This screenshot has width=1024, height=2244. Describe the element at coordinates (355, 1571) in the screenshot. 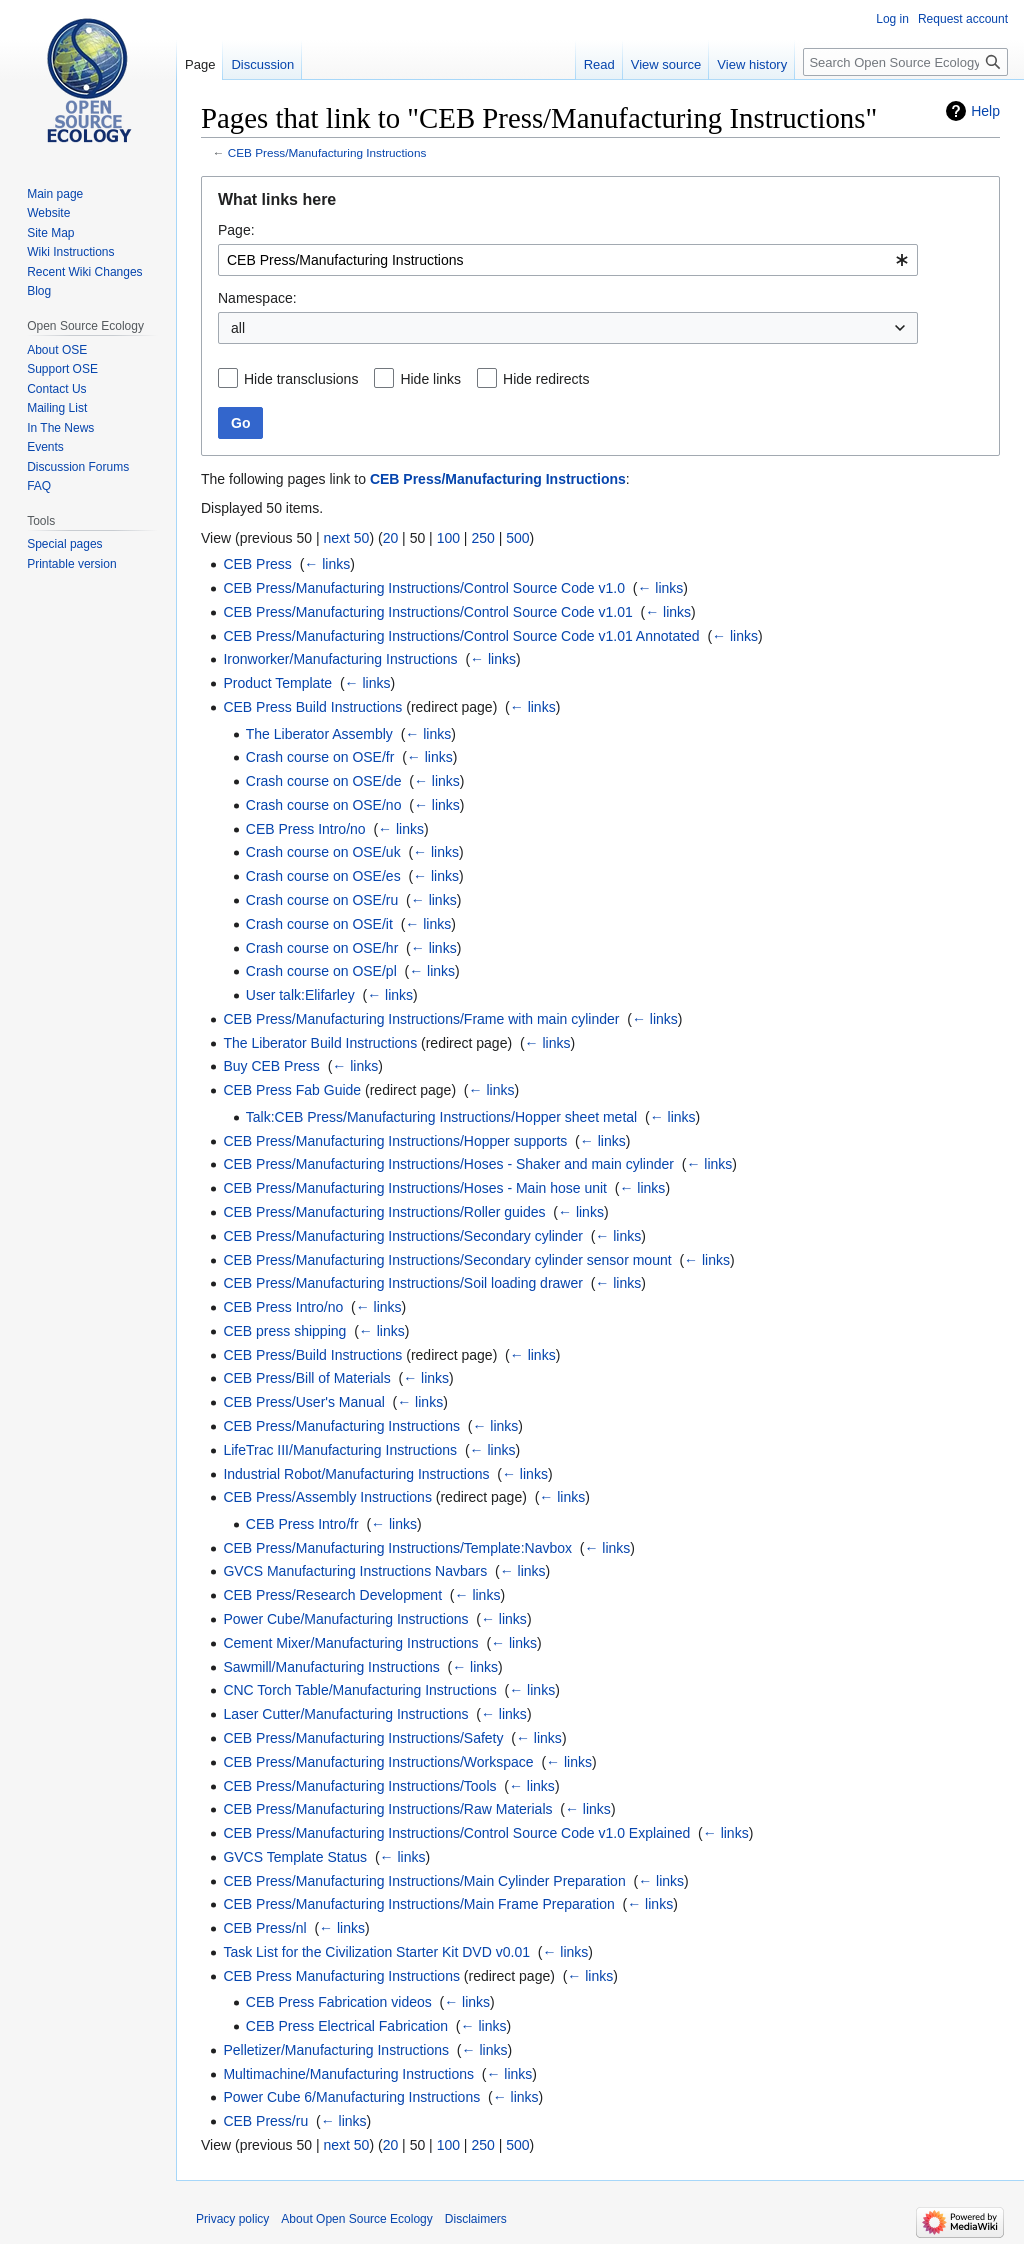

I see `GVCS Manufacturing Instructions Navbars` at that location.